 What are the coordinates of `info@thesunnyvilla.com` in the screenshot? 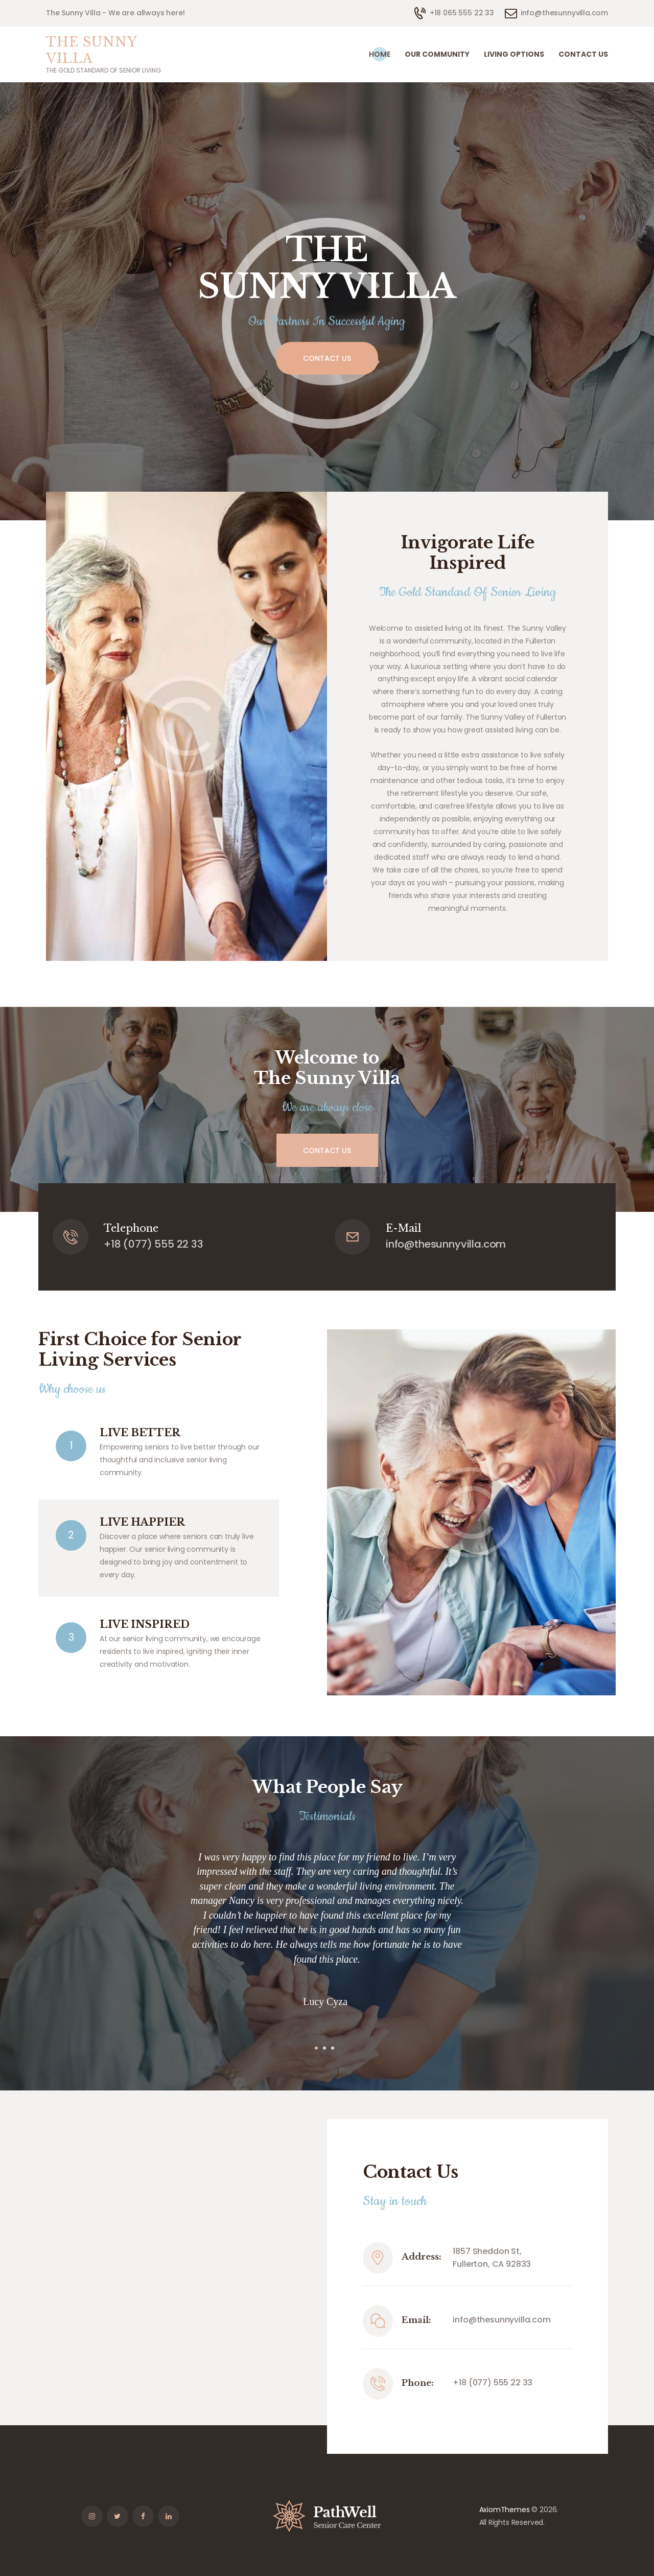 It's located at (501, 2320).